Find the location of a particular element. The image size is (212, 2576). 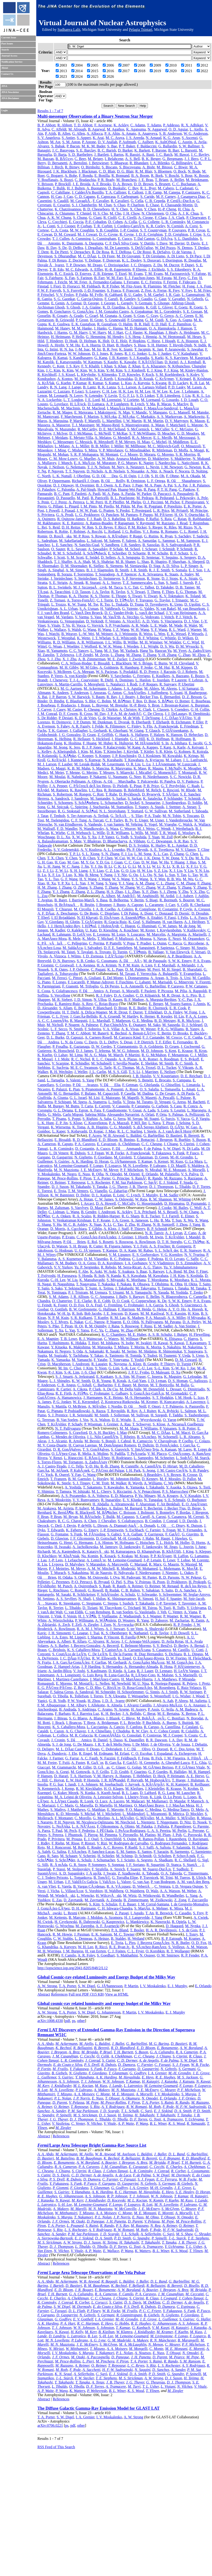

G. De Bonis is located at coordinates (89, 913).